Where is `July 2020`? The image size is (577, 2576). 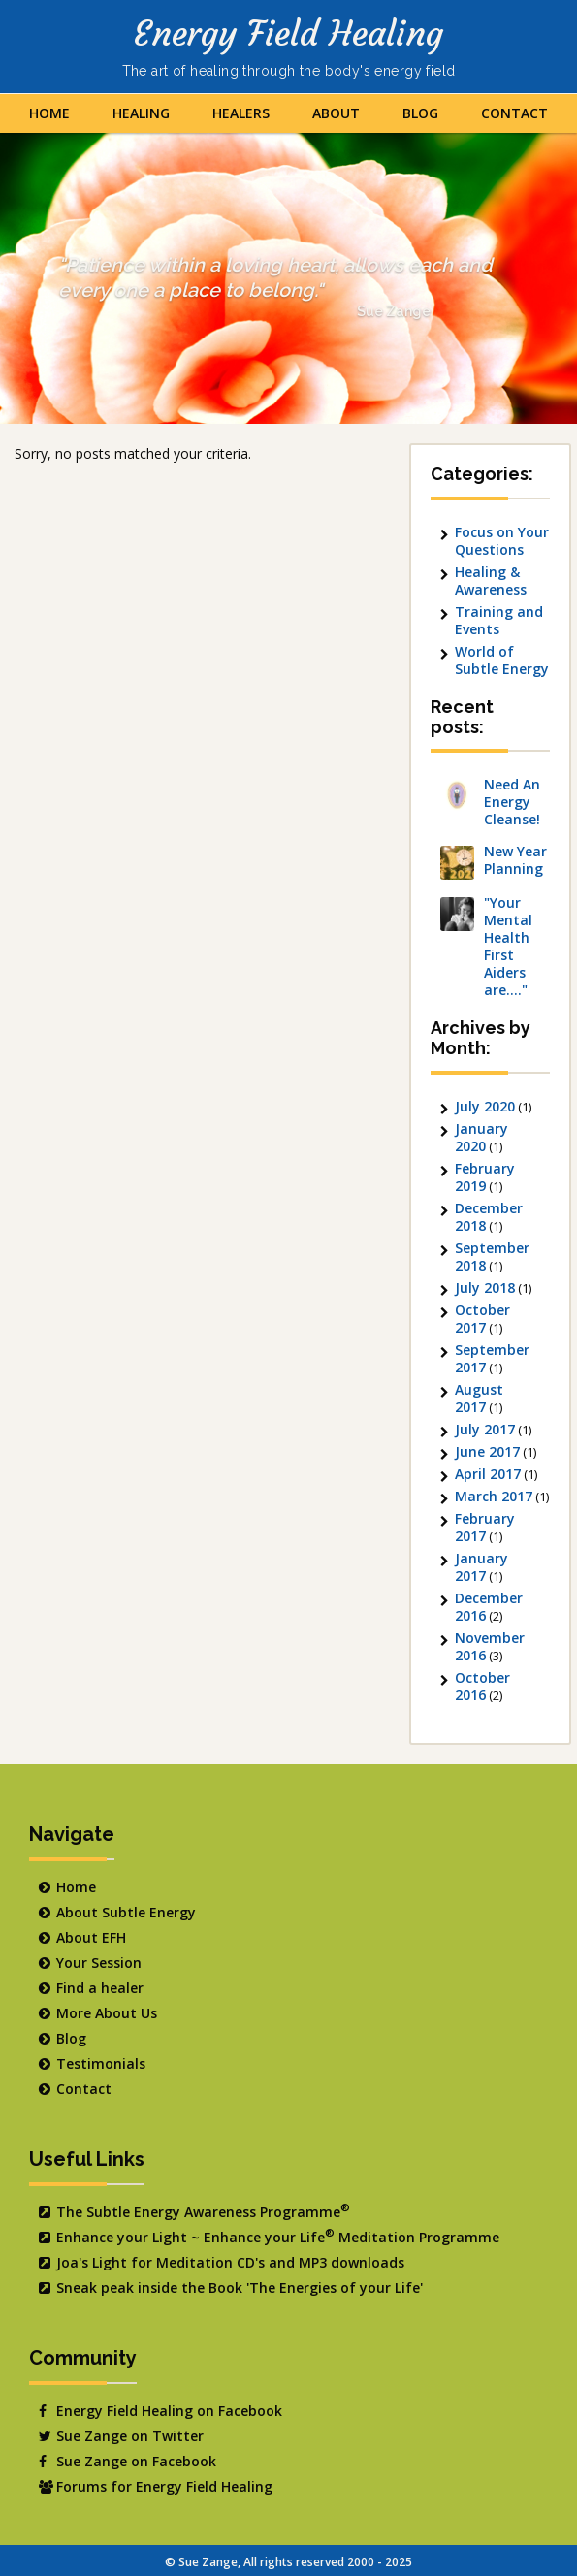 July 2020 is located at coordinates (485, 1106).